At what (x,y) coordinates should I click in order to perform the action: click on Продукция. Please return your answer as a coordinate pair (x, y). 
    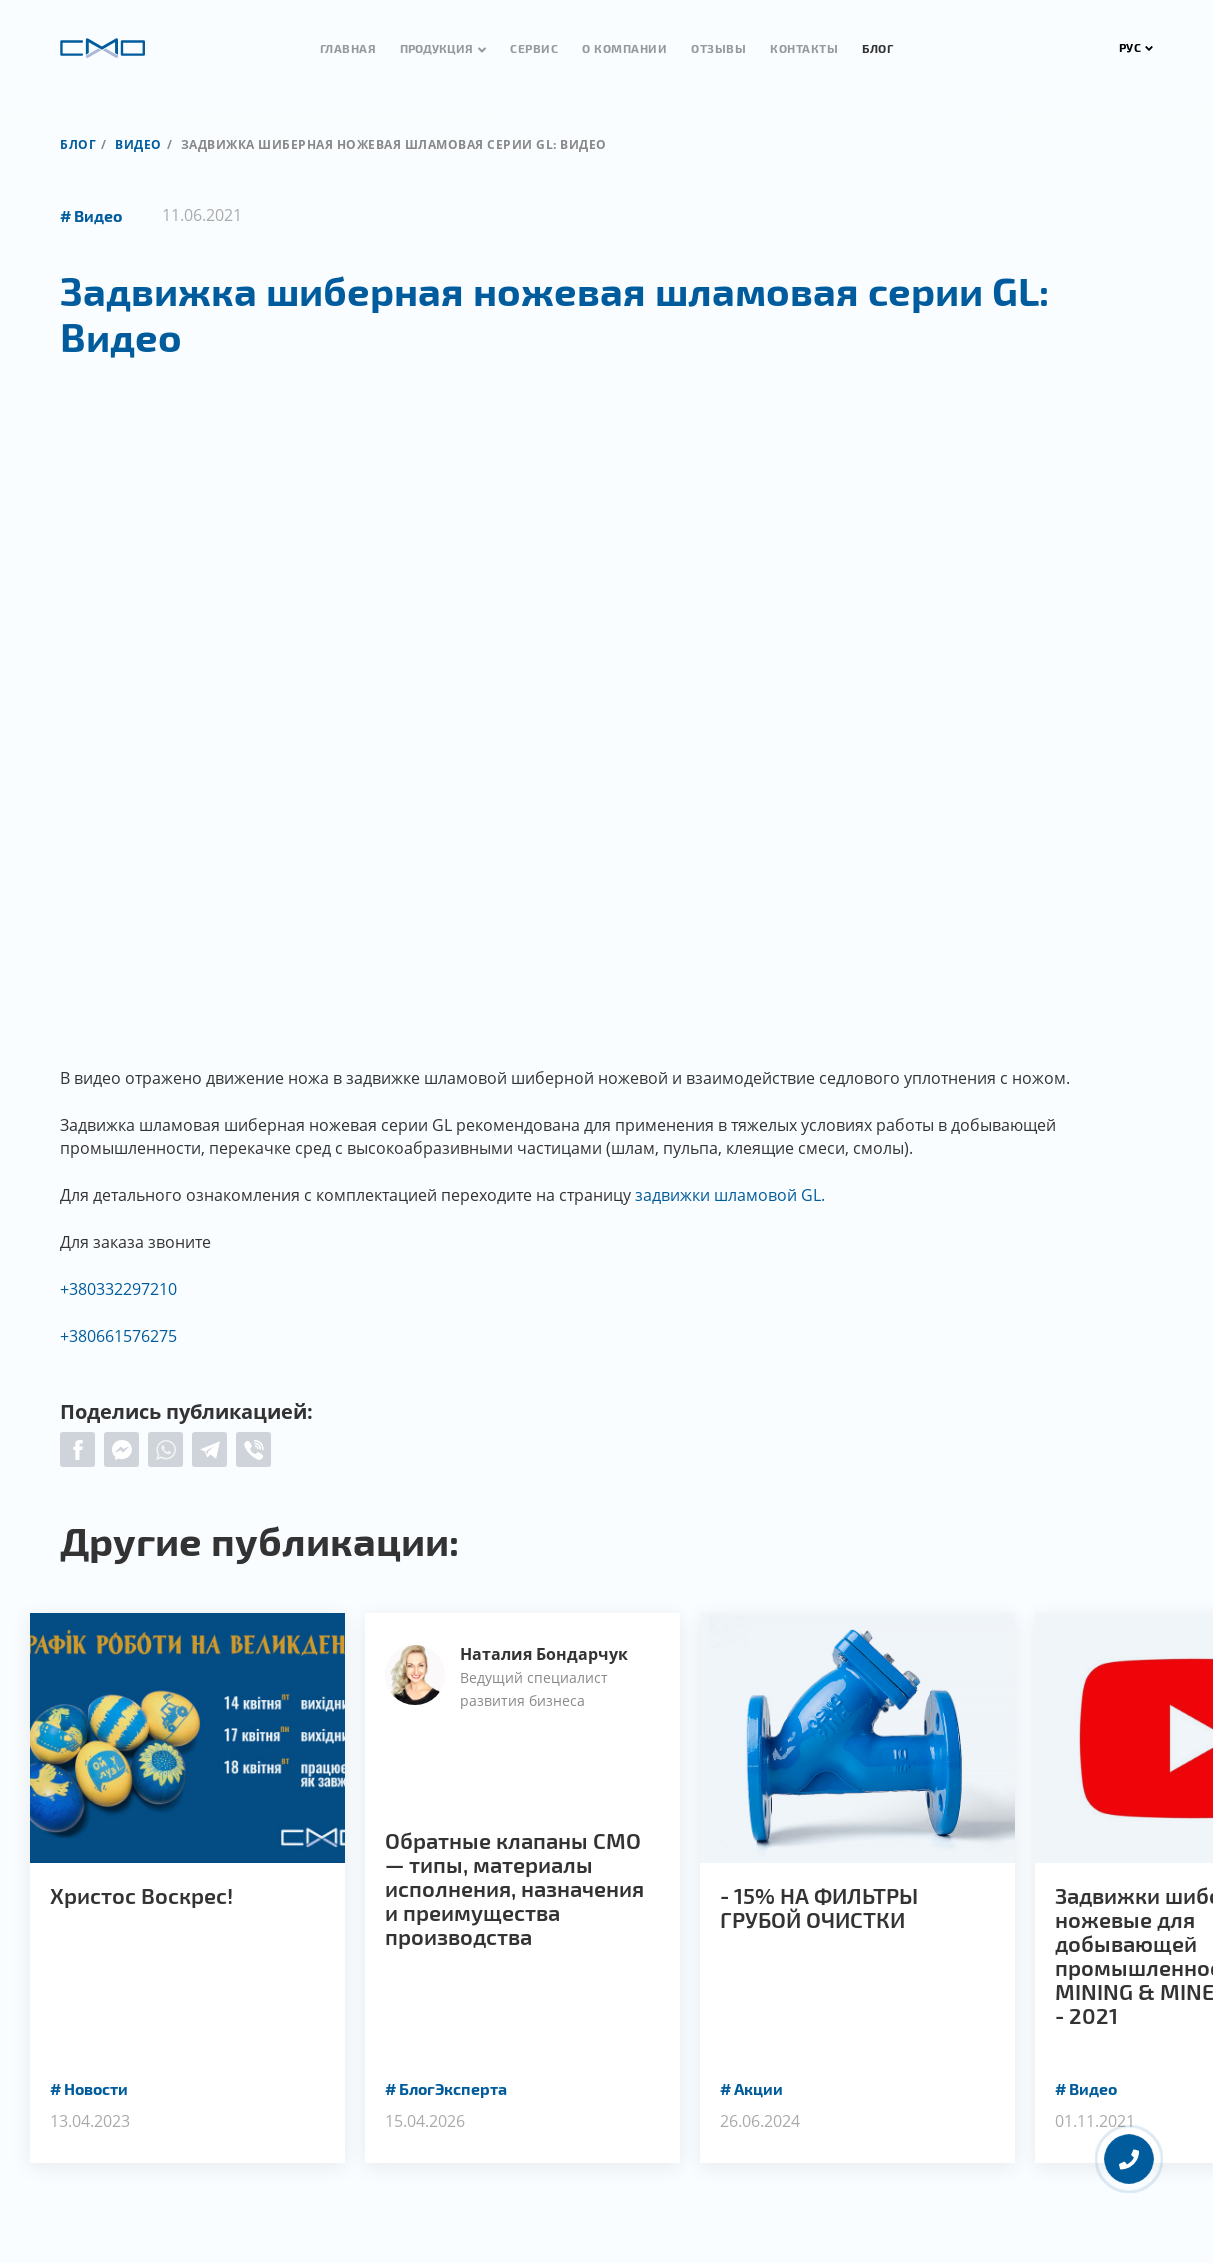
    Looking at the image, I should click on (436, 48).